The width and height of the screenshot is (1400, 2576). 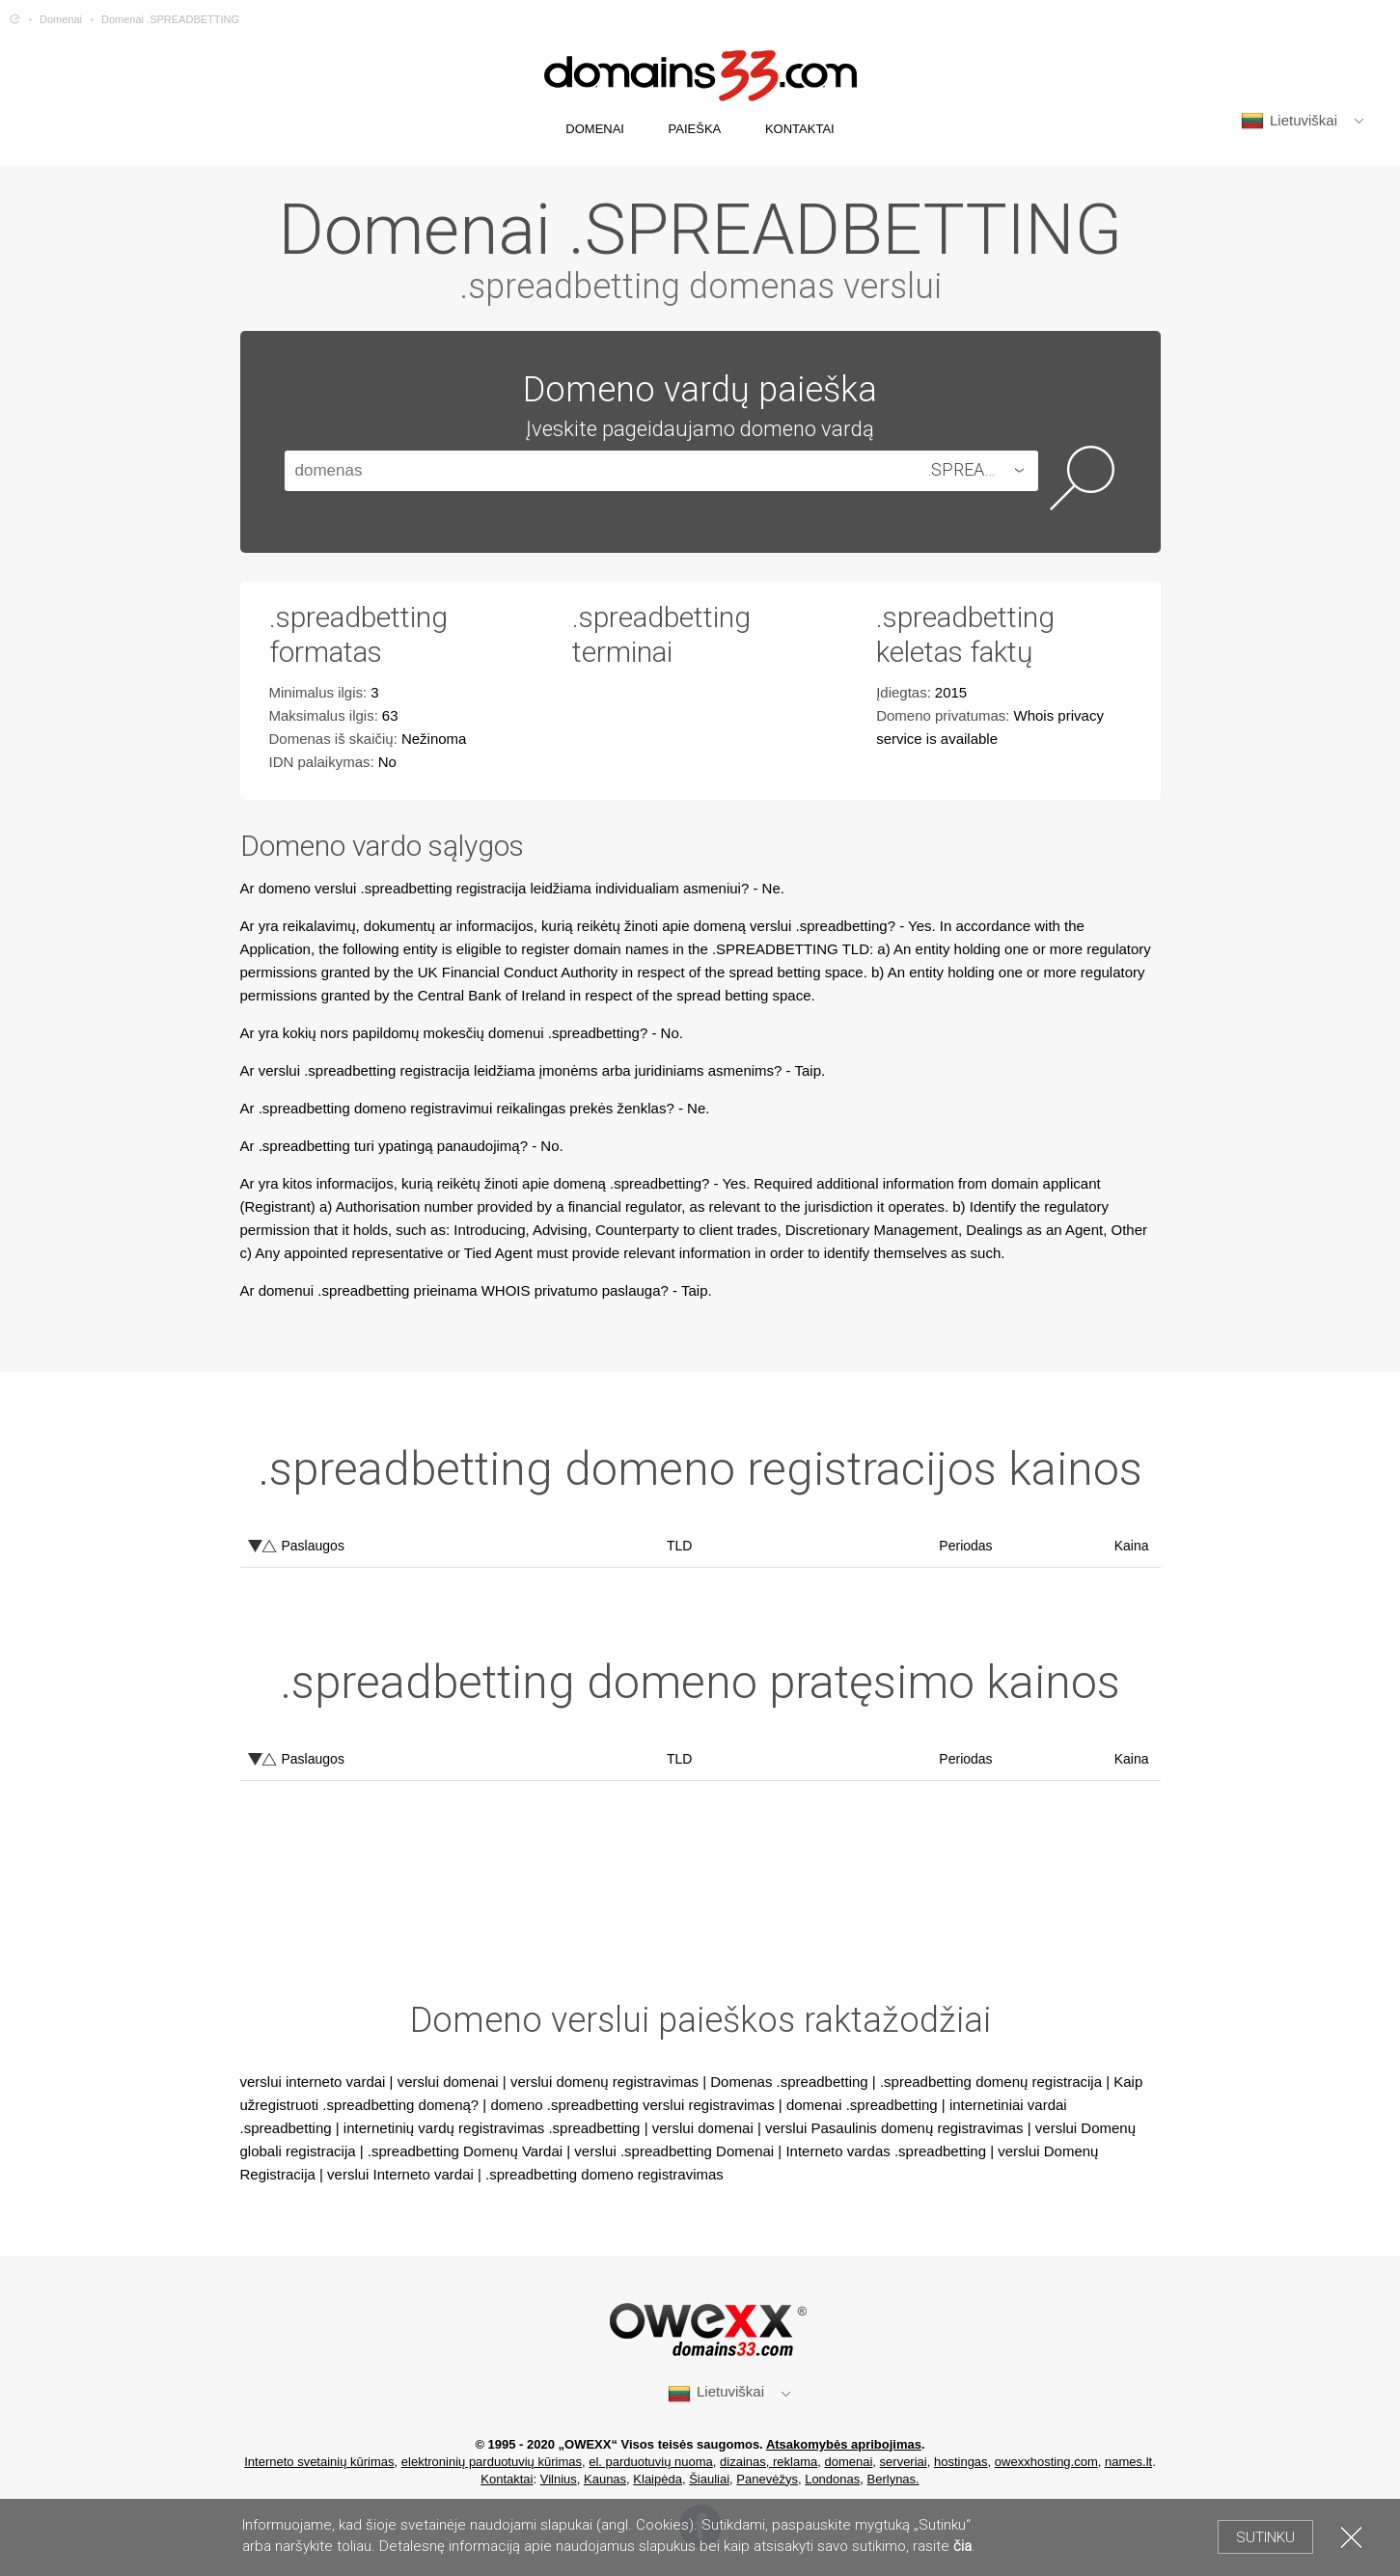 What do you see at coordinates (506, 2479) in the screenshot?
I see `Kontaktai` at bounding box center [506, 2479].